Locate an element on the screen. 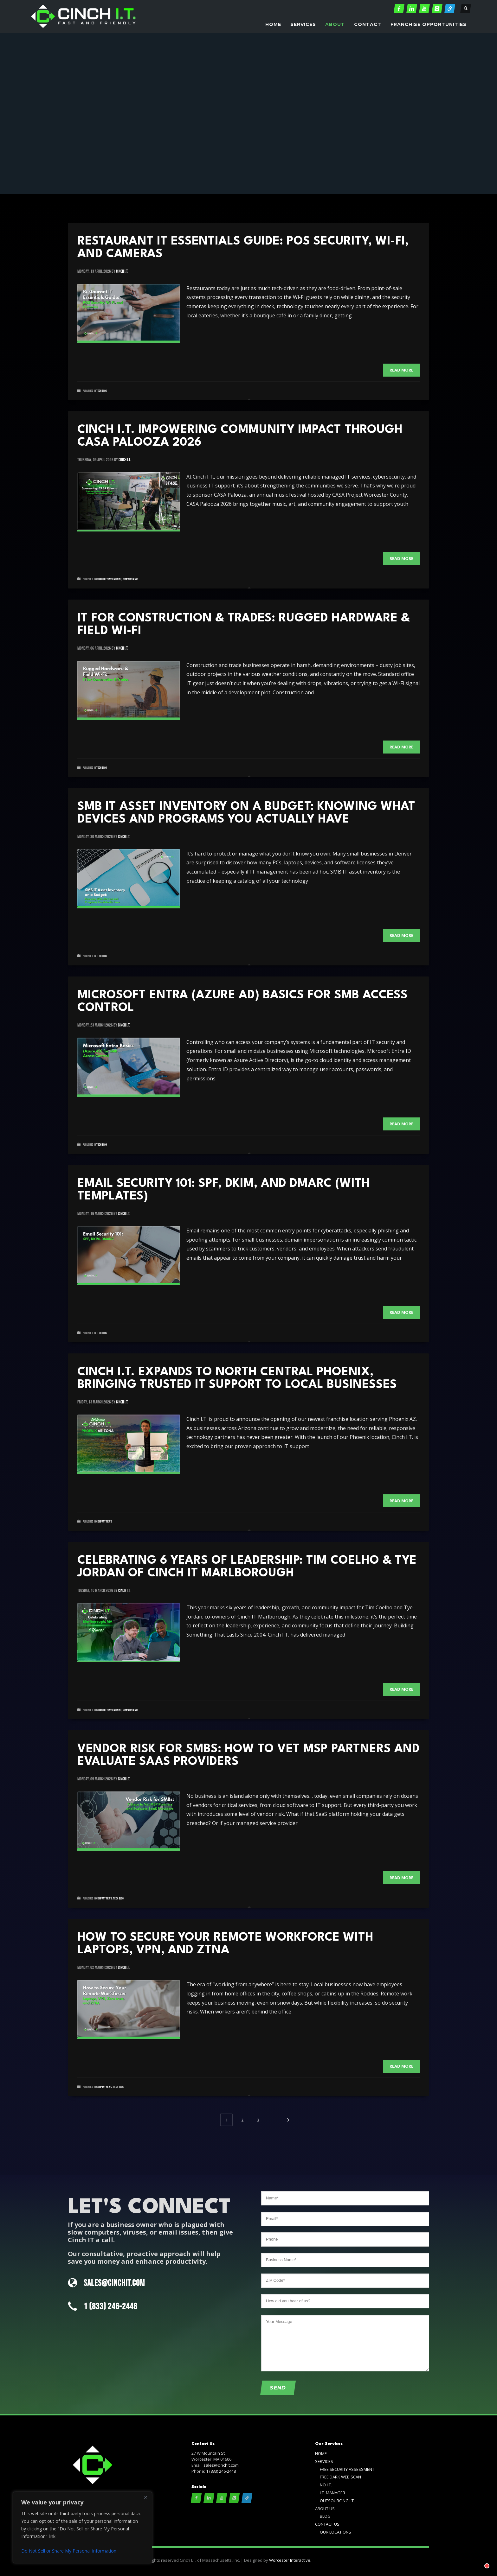 This screenshot has width=497, height=2576. CONTACT US is located at coordinates (327, 2524).